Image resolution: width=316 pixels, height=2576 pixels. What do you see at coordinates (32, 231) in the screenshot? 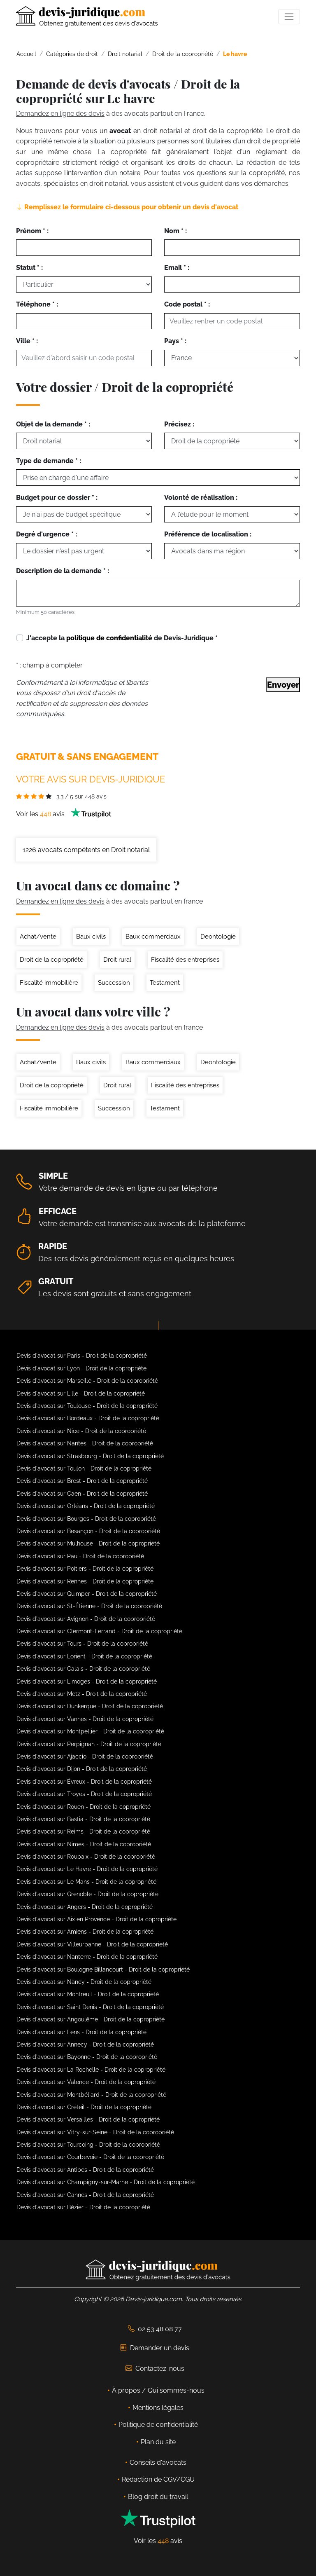
I see `Prénom * :` at bounding box center [32, 231].